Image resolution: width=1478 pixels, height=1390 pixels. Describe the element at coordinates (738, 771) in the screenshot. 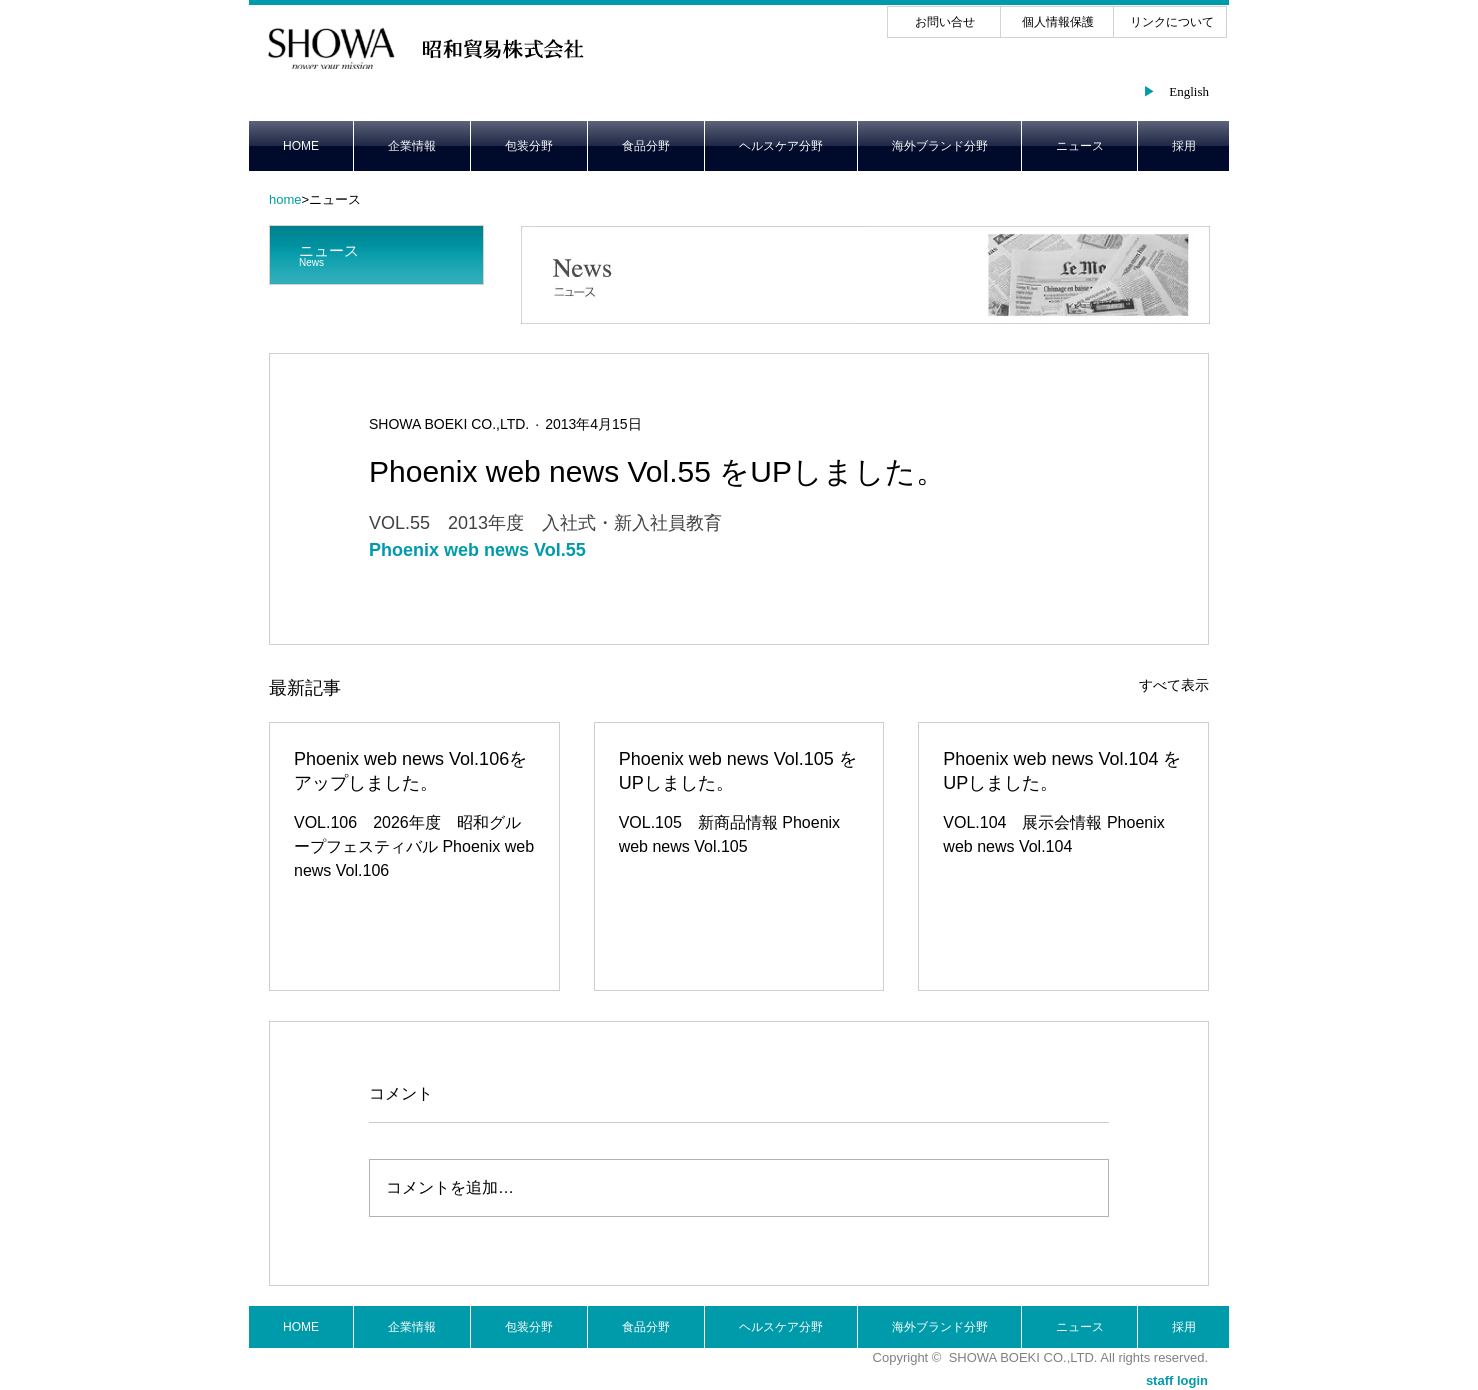

I see `Phoenix web news Vol.105 をUPしました。` at that location.